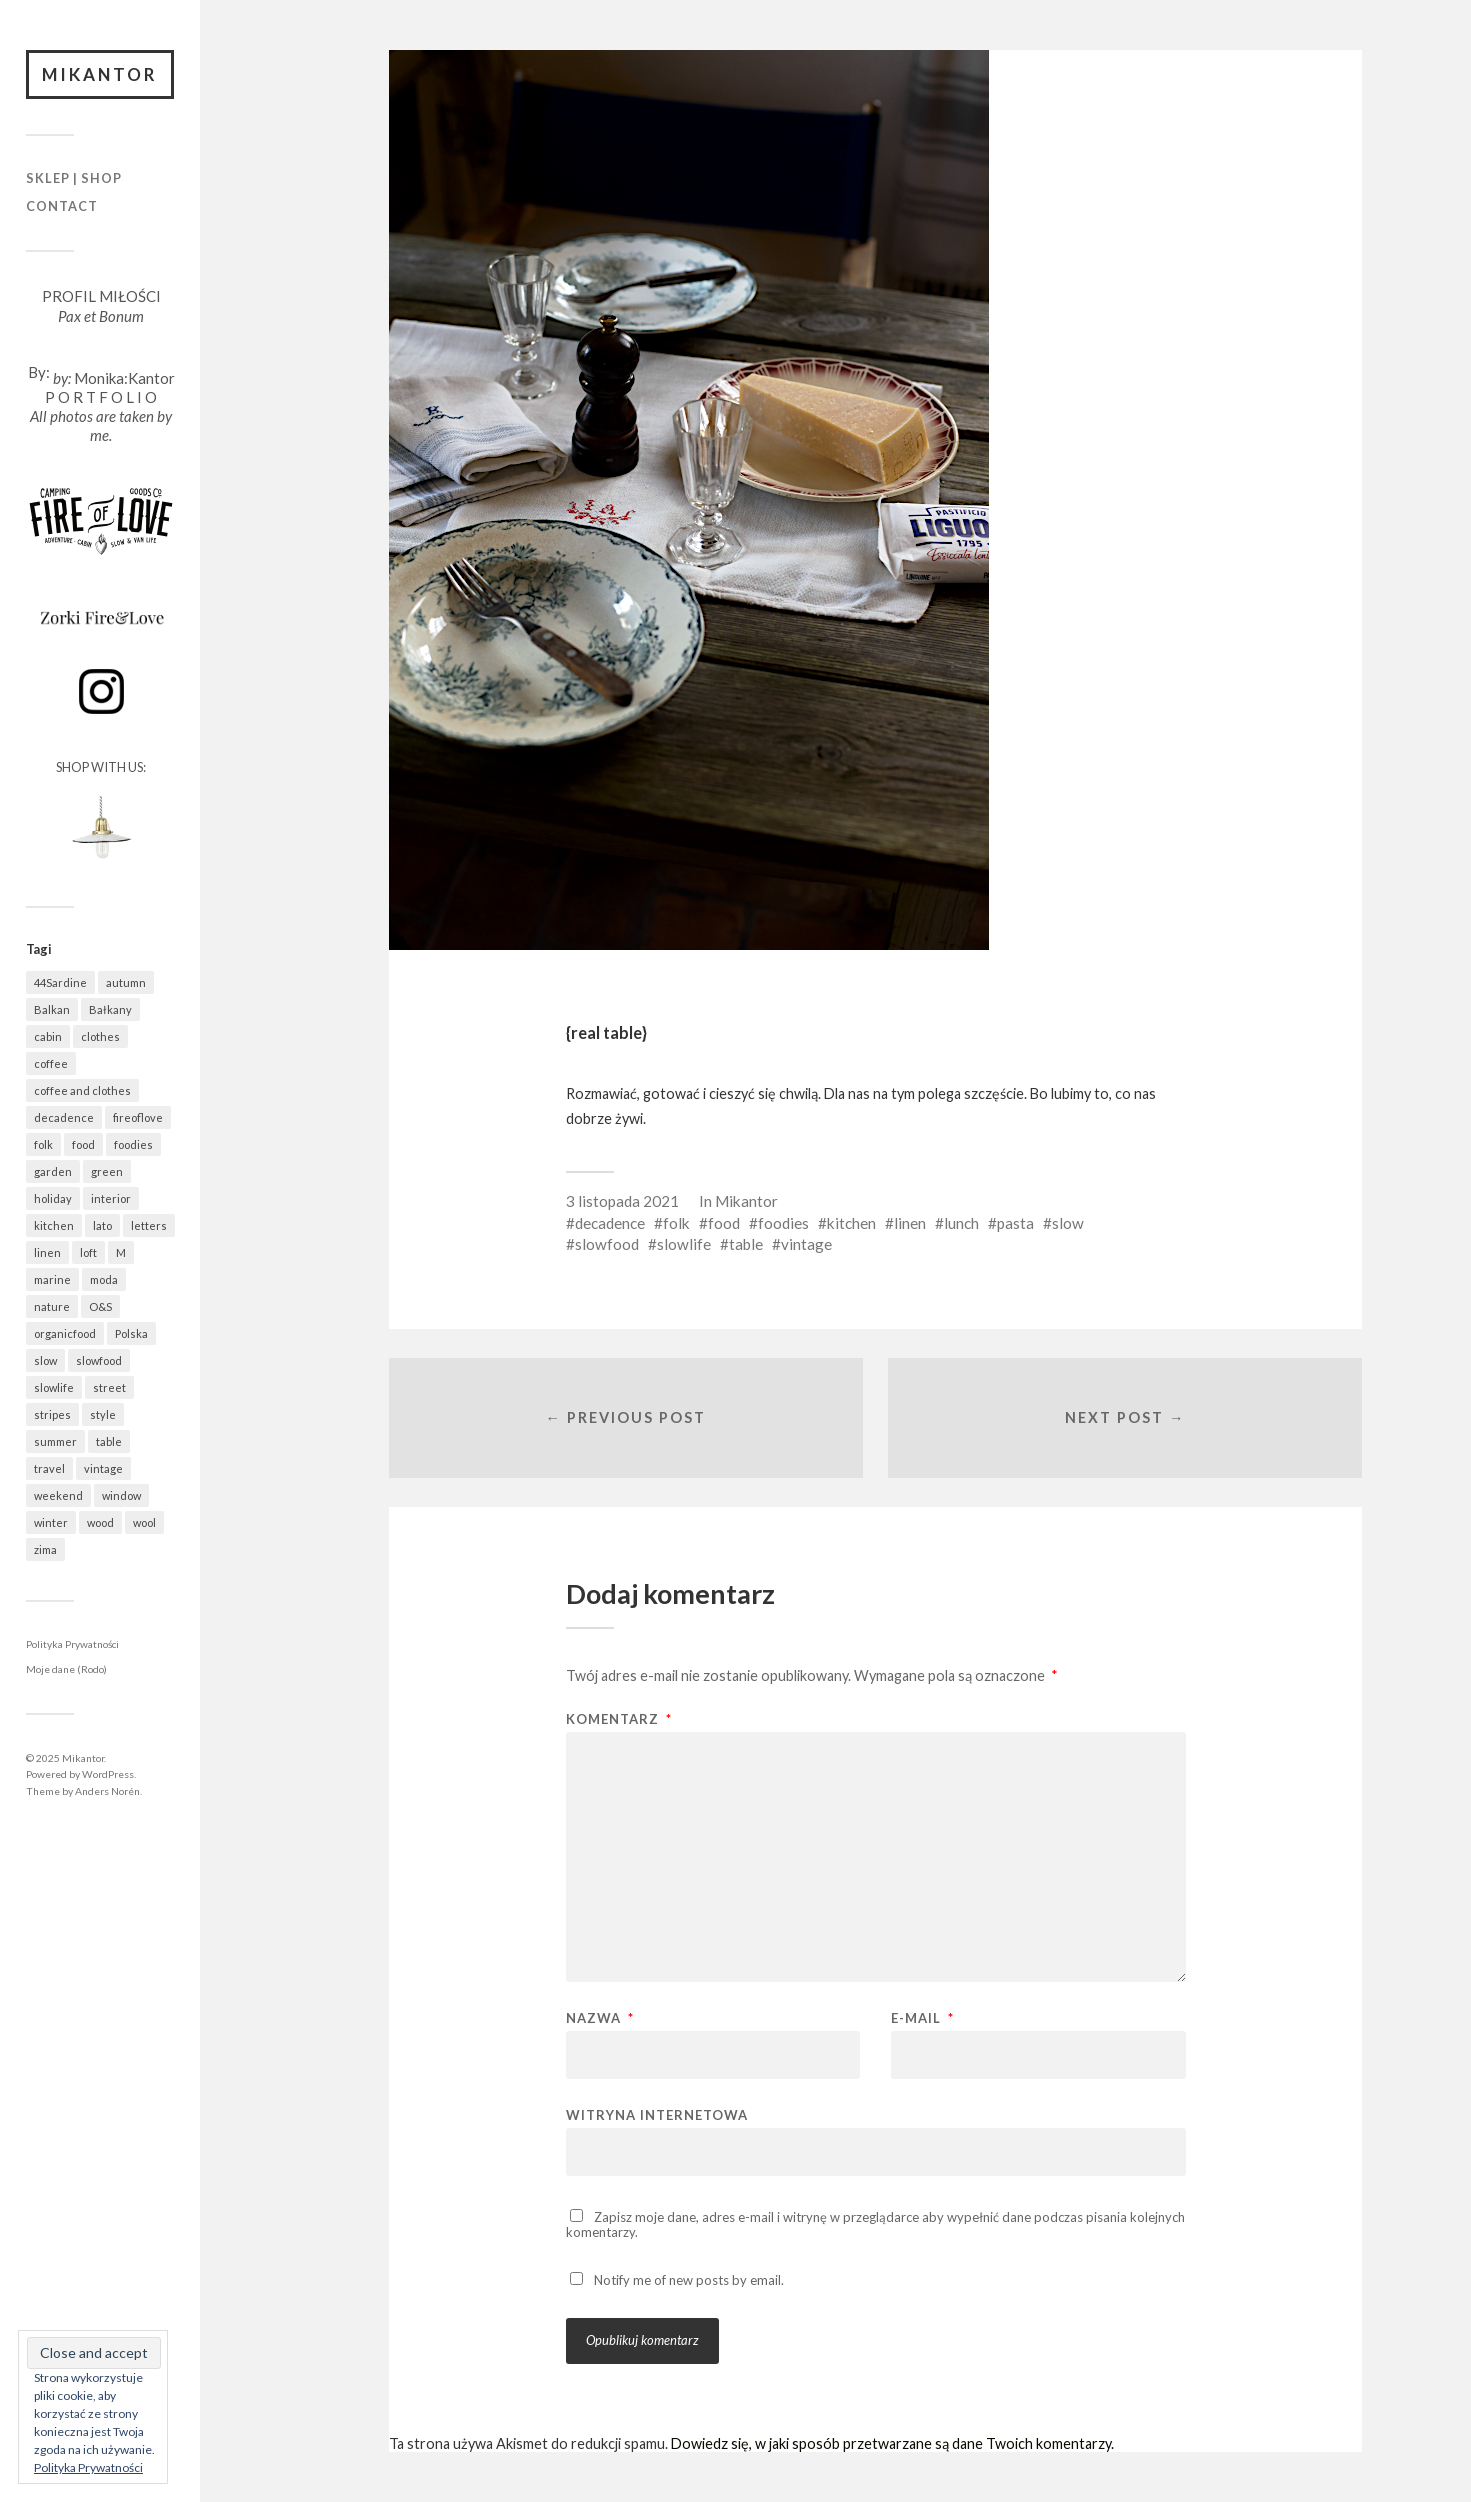  Describe the element at coordinates (55, 1441) in the screenshot. I see `summer [summer (363 elementy)]` at that location.